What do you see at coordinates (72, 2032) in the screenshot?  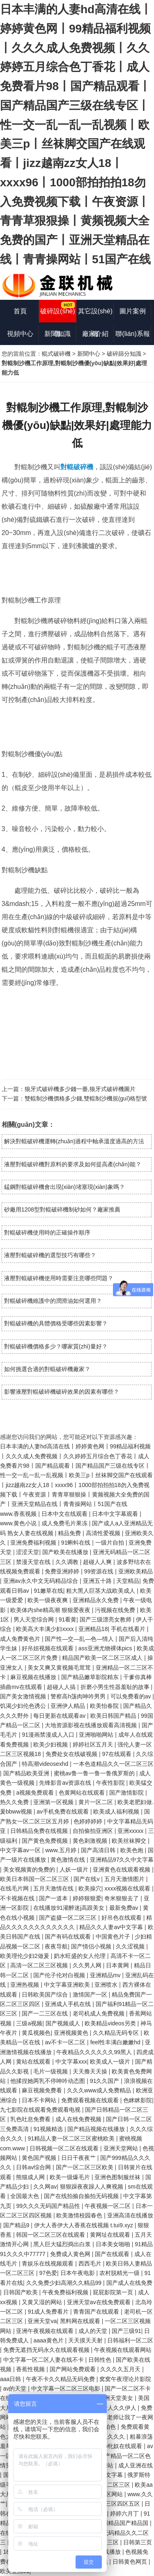 I see `亚洲视频黄色` at bounding box center [72, 2032].